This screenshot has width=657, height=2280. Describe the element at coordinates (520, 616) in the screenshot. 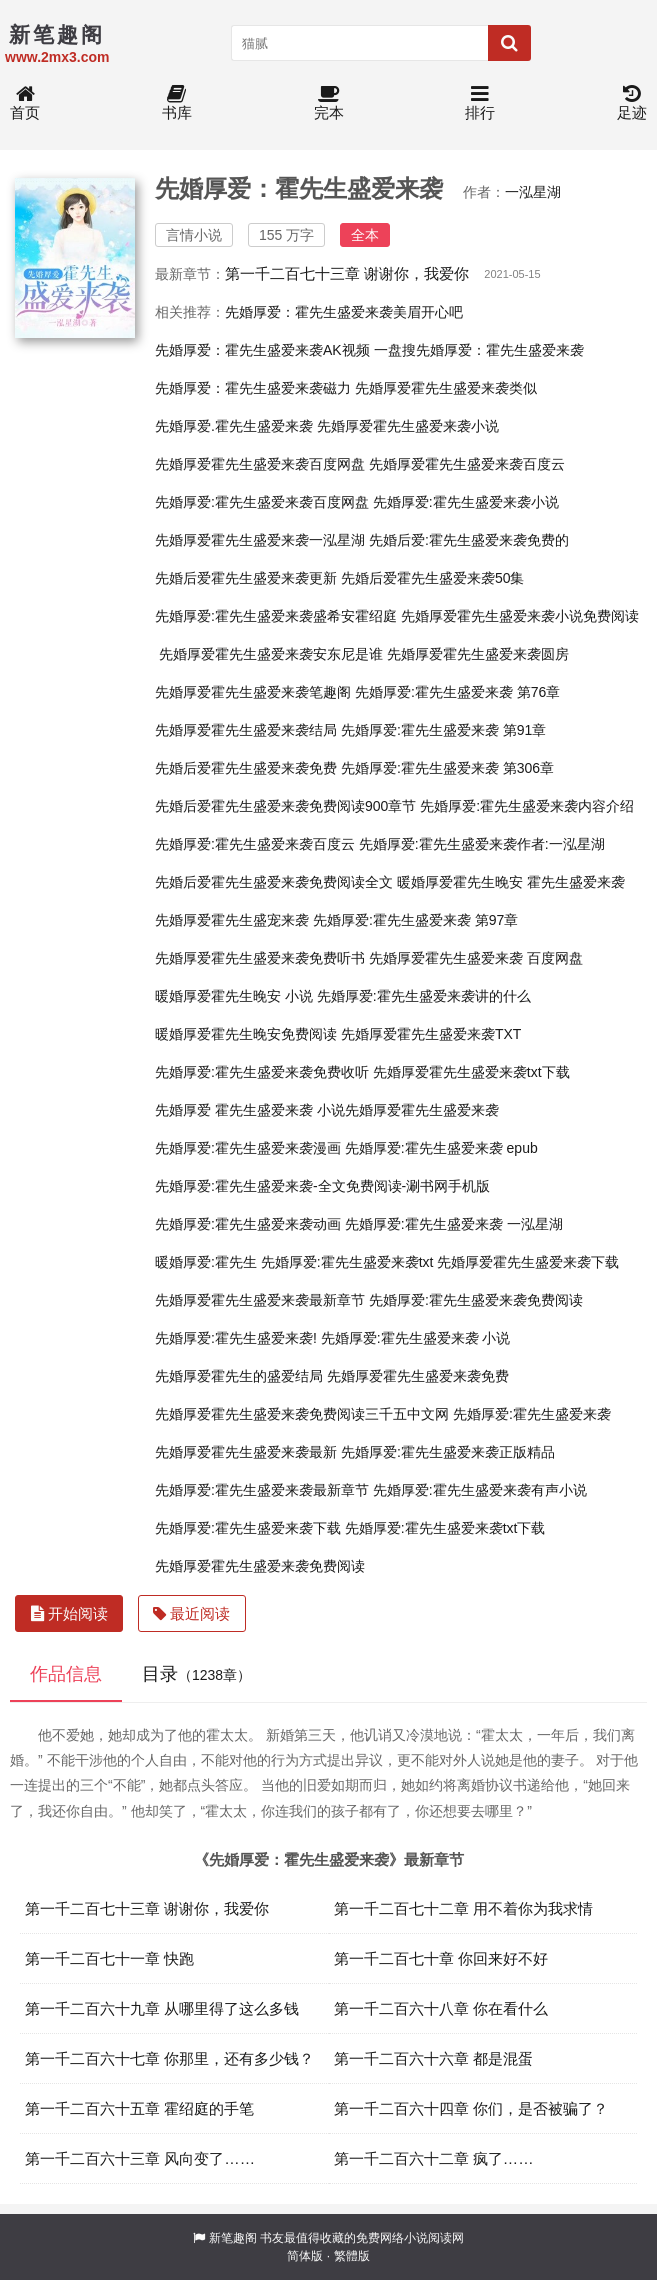

I see `先婚厚爱霍先生盛爱来袭小说免费阅读` at that location.